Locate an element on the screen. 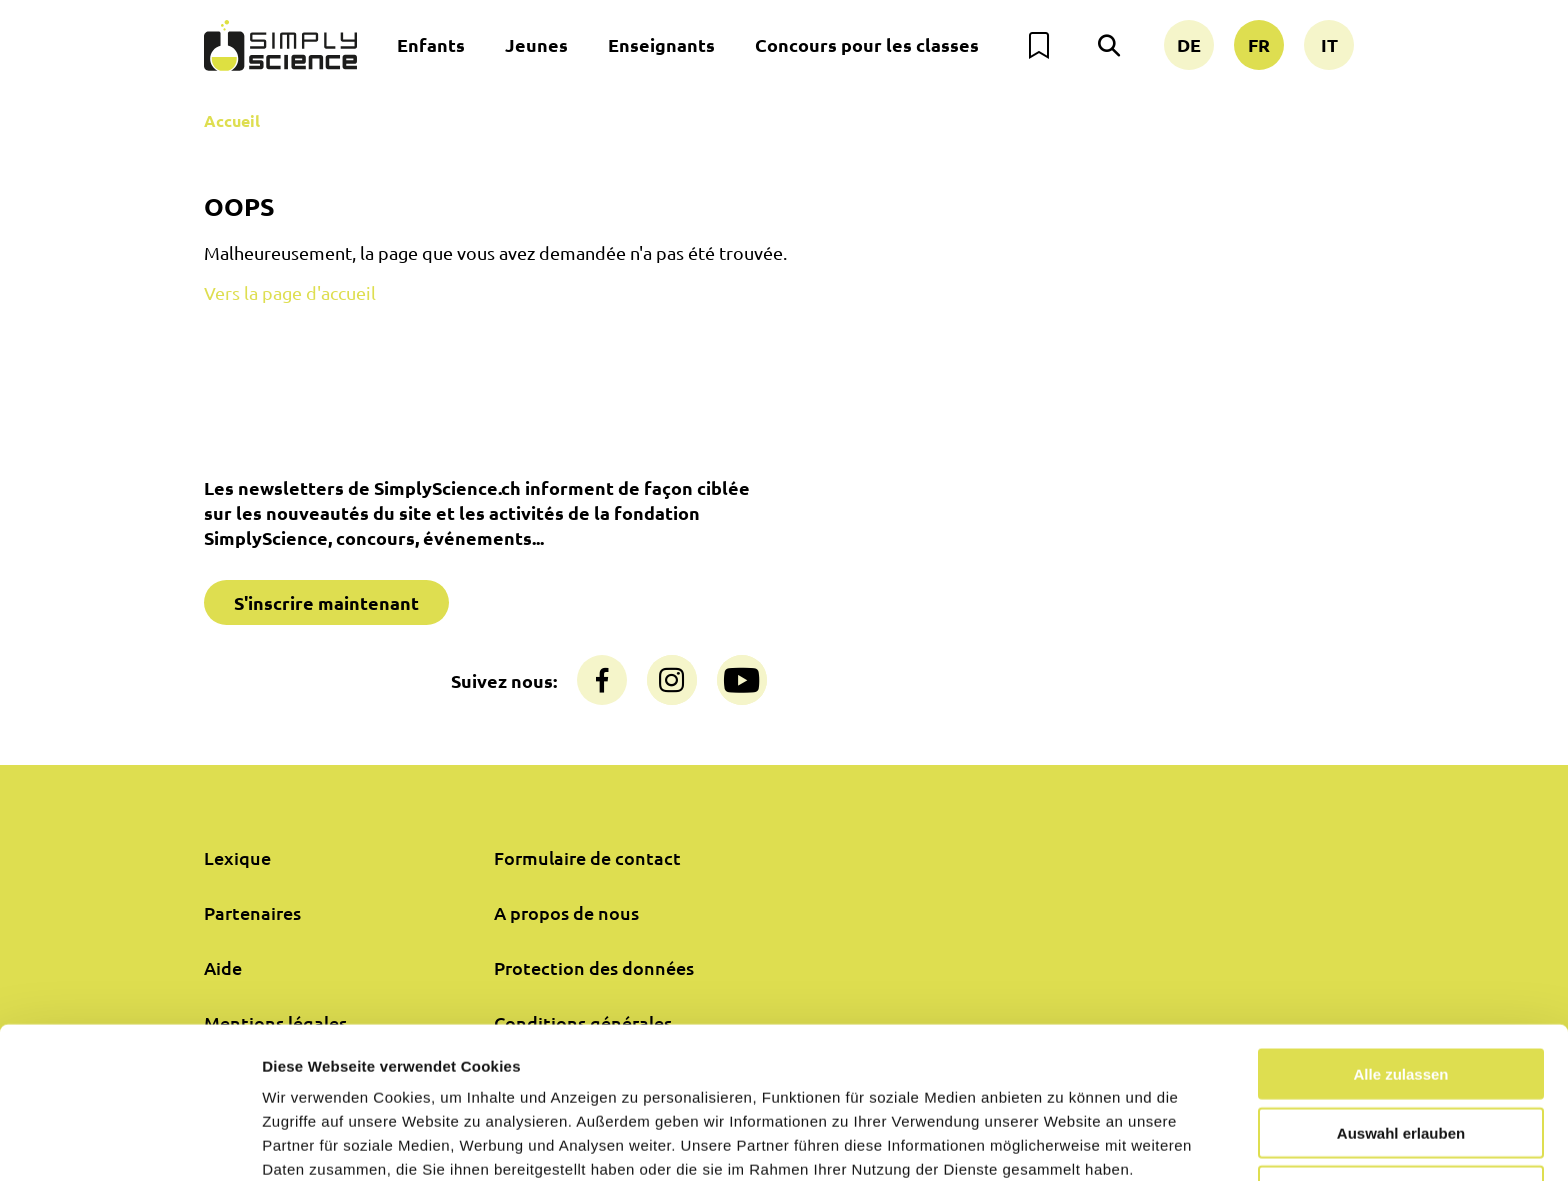 The width and height of the screenshot is (1568, 1181). Accueil is located at coordinates (232, 120).